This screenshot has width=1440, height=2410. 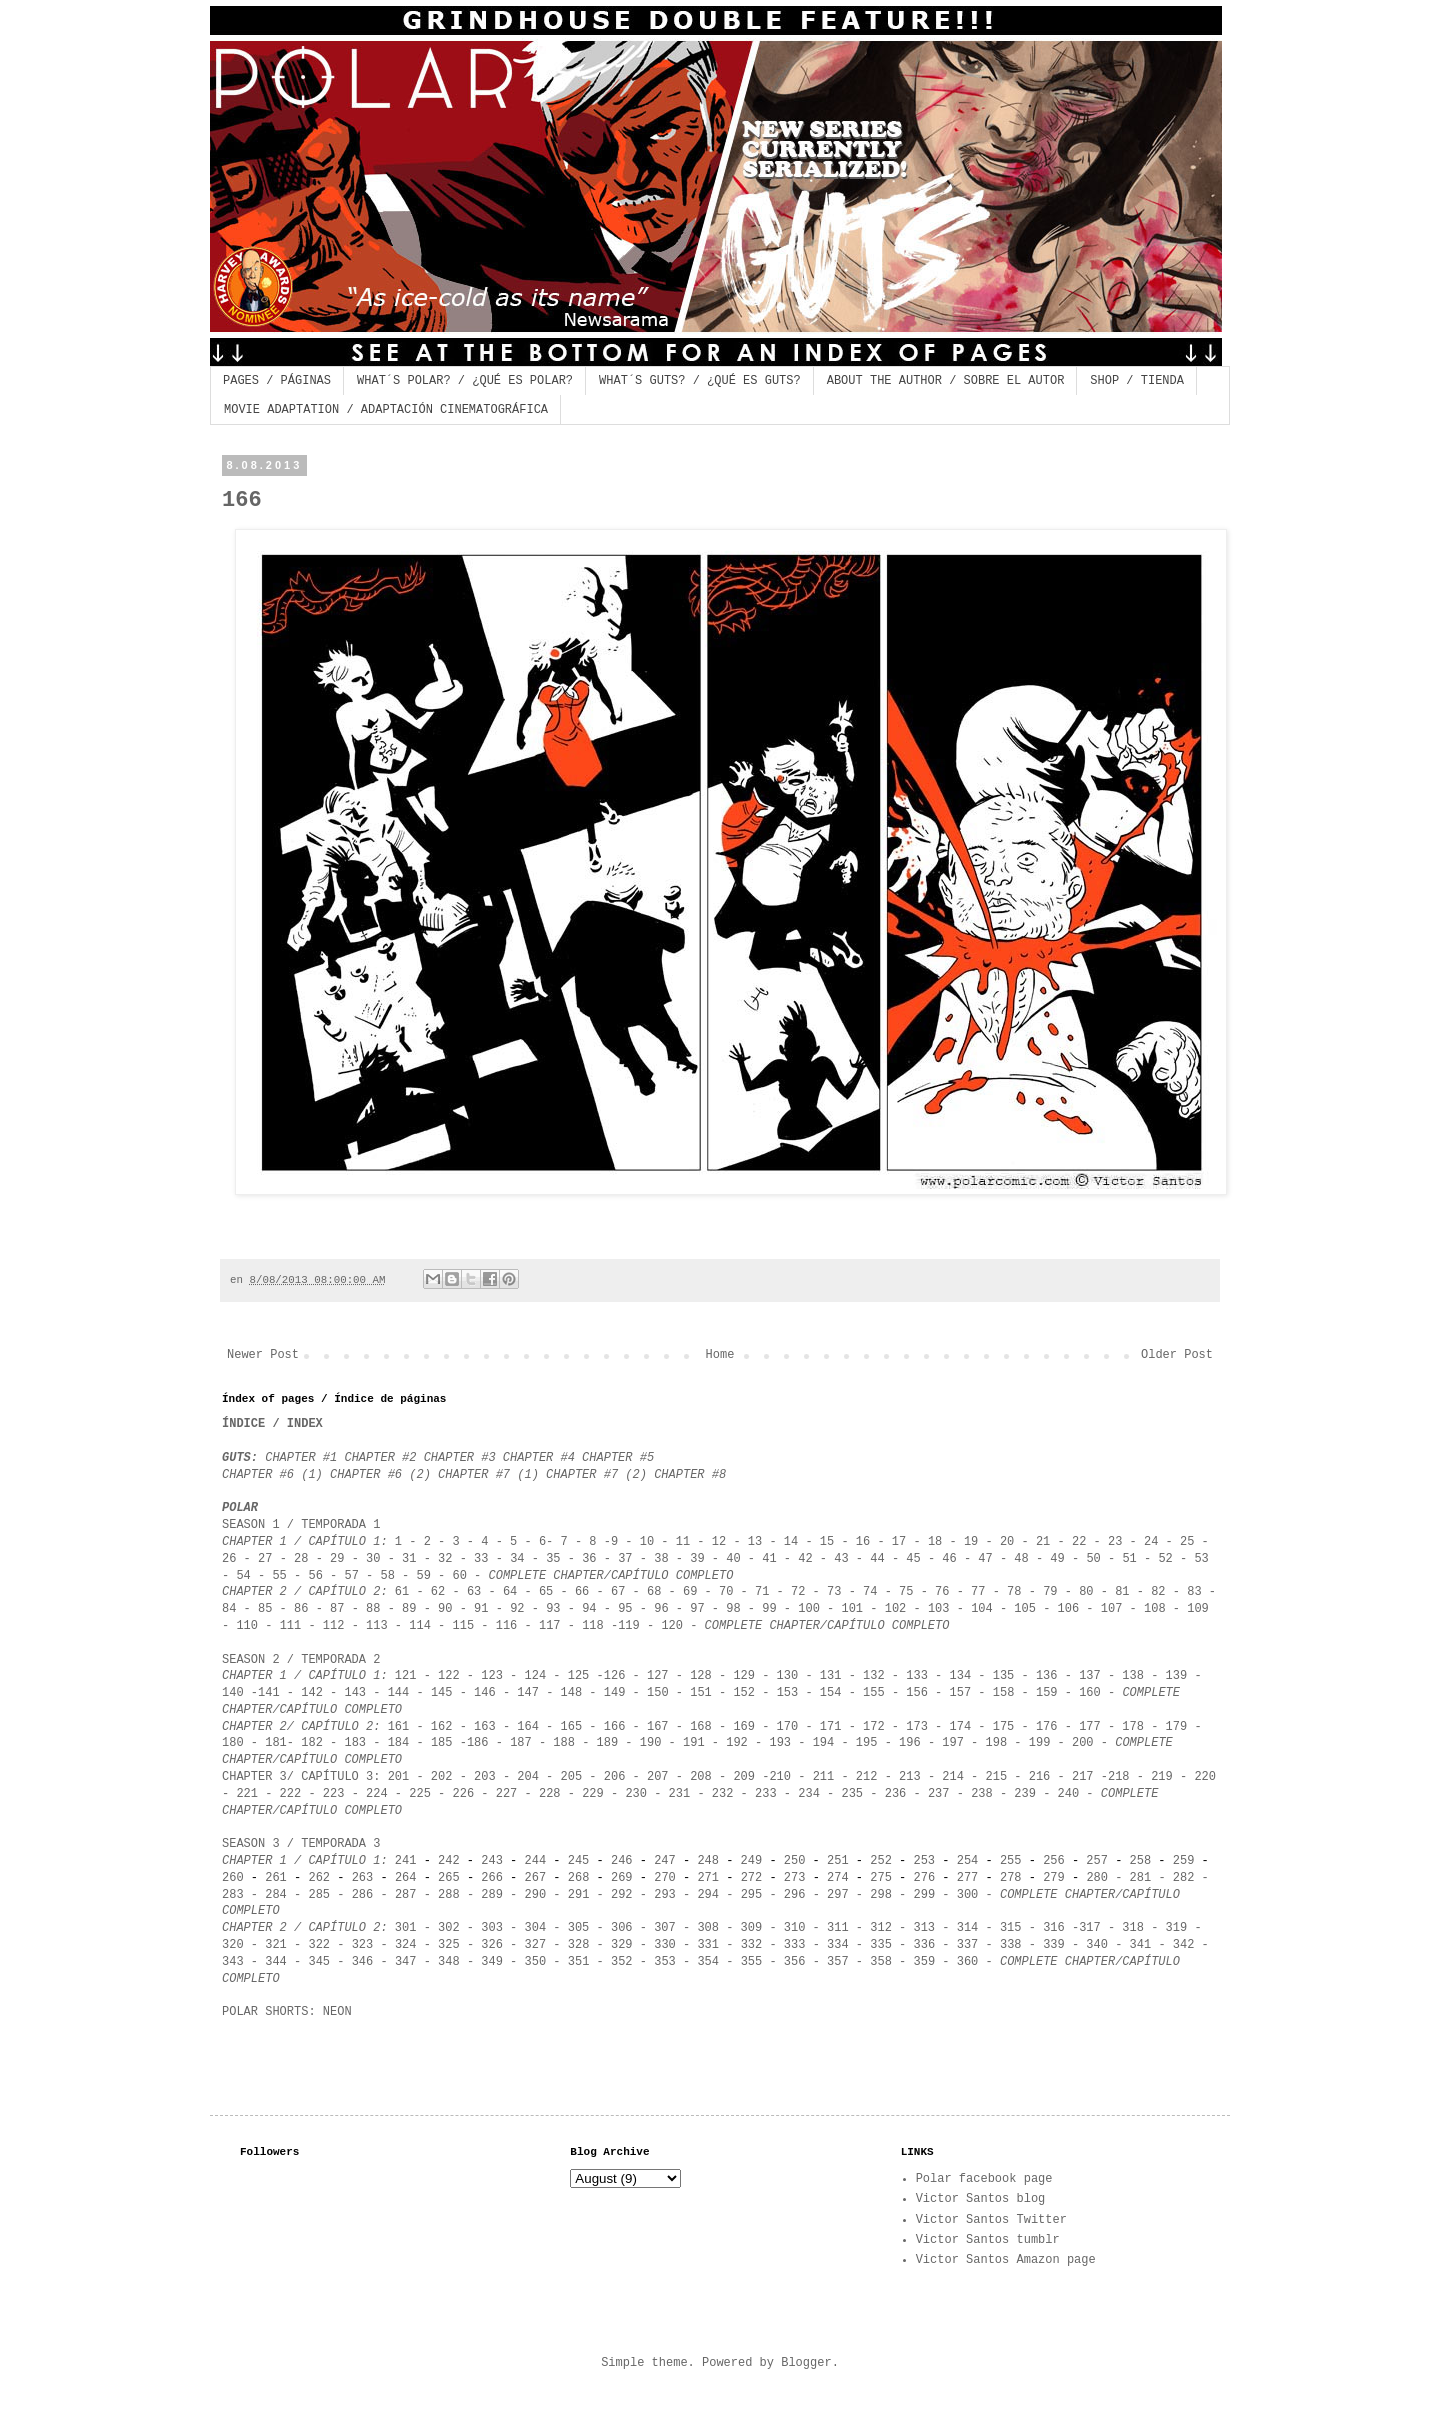 I want to click on 343, so click(x=236, y=1962).